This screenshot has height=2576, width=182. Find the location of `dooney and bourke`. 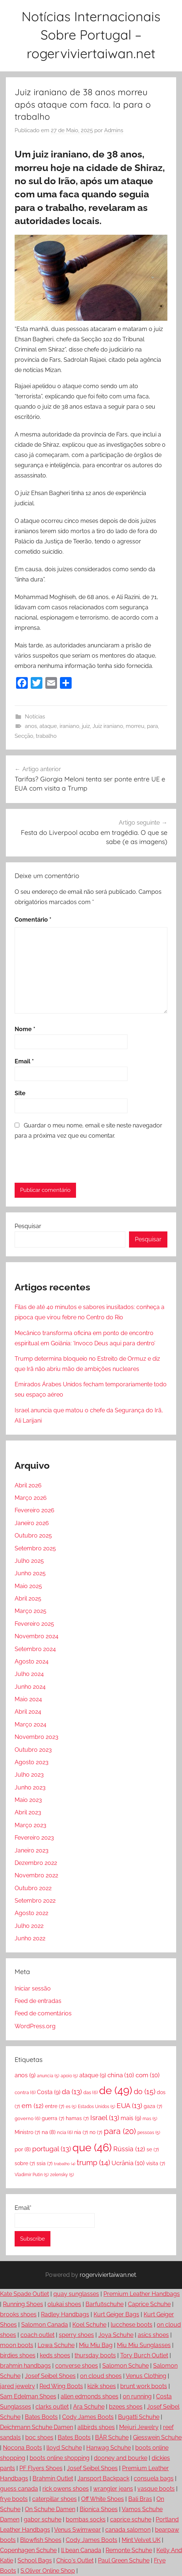

dooney and bourke is located at coordinates (120, 2457).